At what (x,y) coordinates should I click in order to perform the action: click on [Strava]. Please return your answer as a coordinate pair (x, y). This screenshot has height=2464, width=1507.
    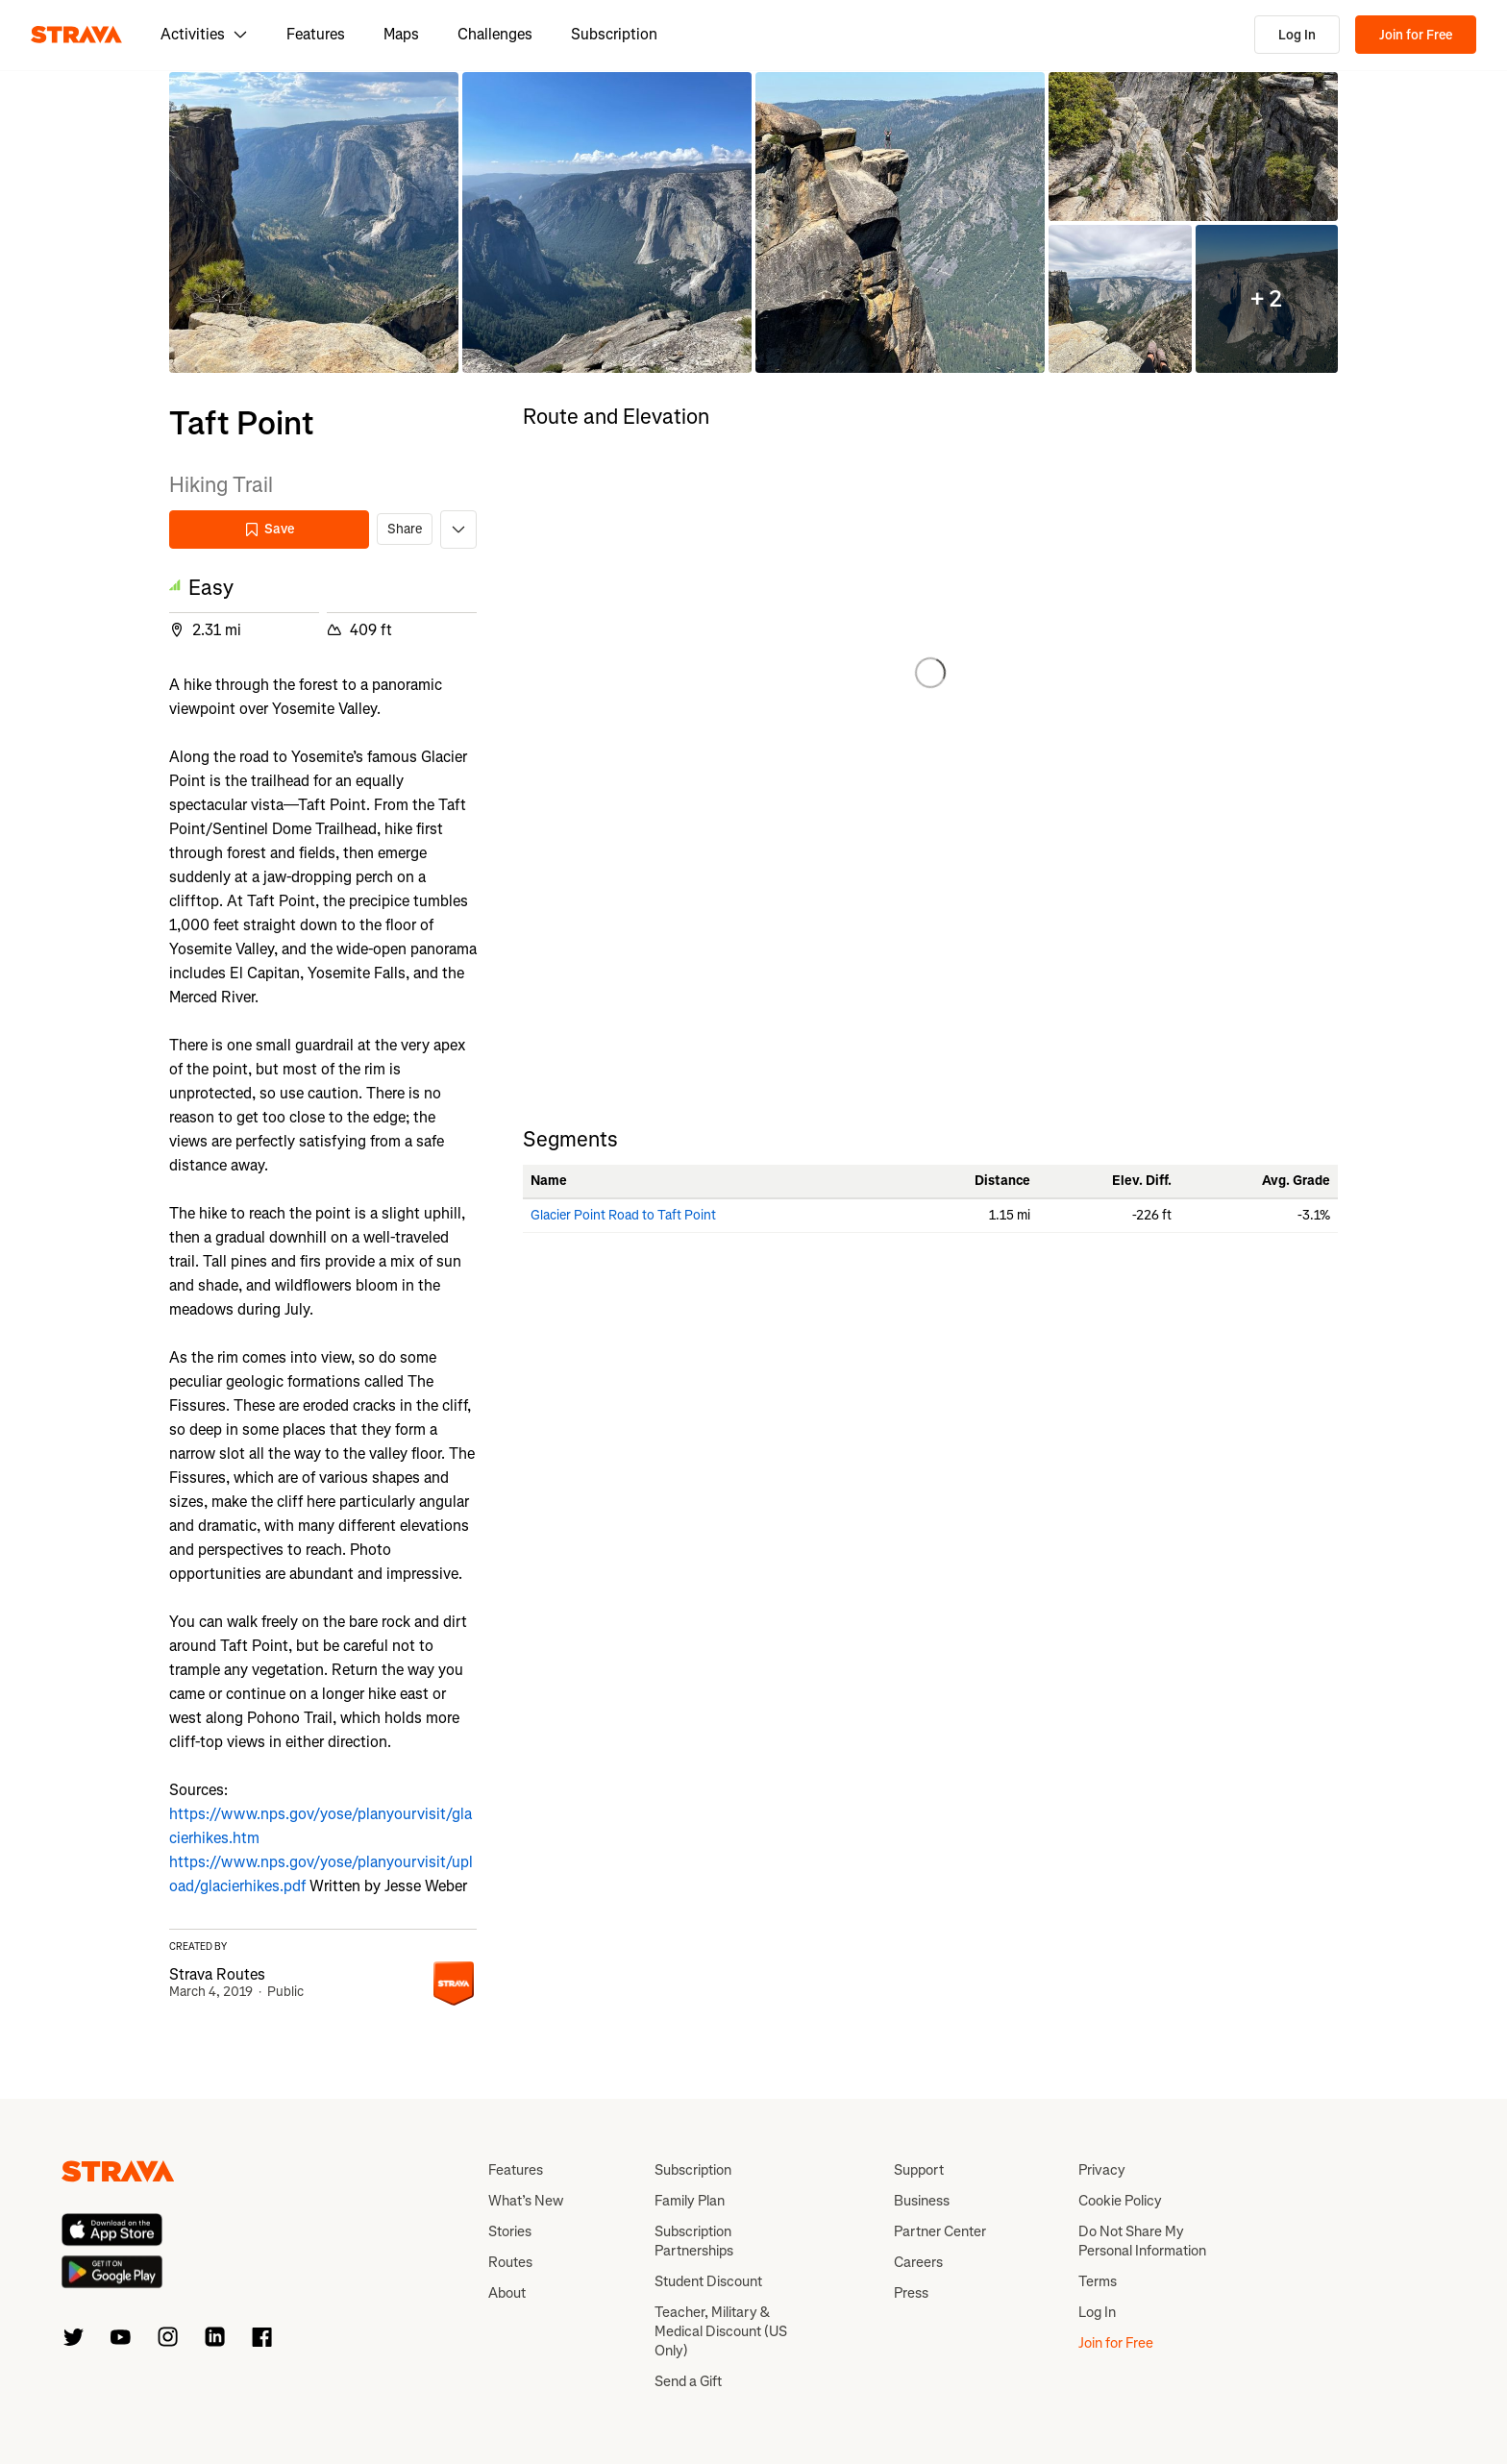
    Looking at the image, I should click on (76, 34).